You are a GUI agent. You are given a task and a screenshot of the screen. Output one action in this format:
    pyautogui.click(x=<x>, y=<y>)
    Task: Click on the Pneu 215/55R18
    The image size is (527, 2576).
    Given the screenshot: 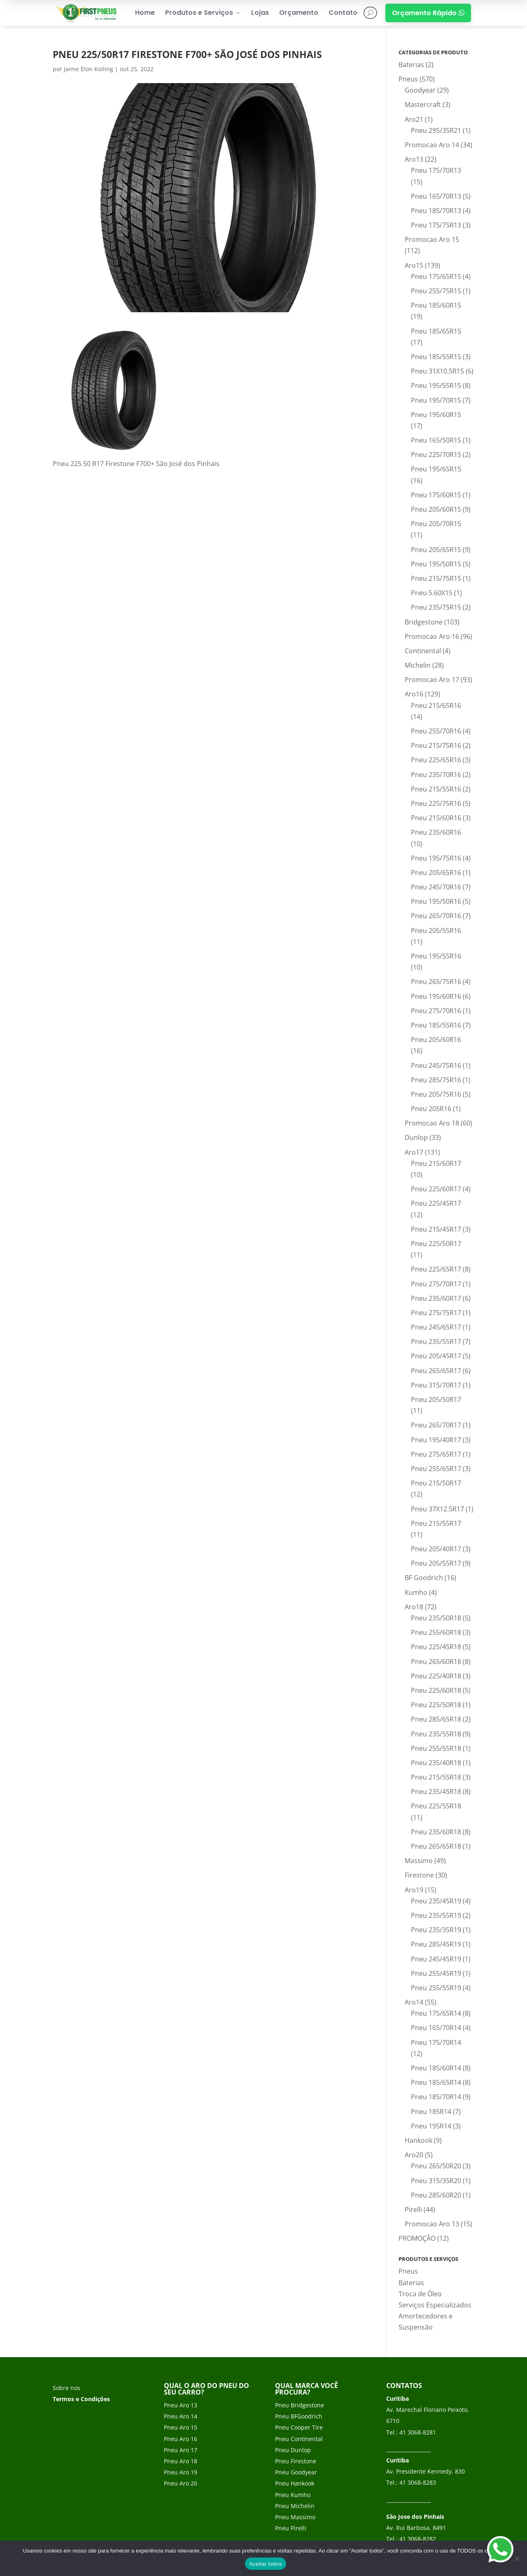 What is the action you would take?
    pyautogui.click(x=436, y=1777)
    